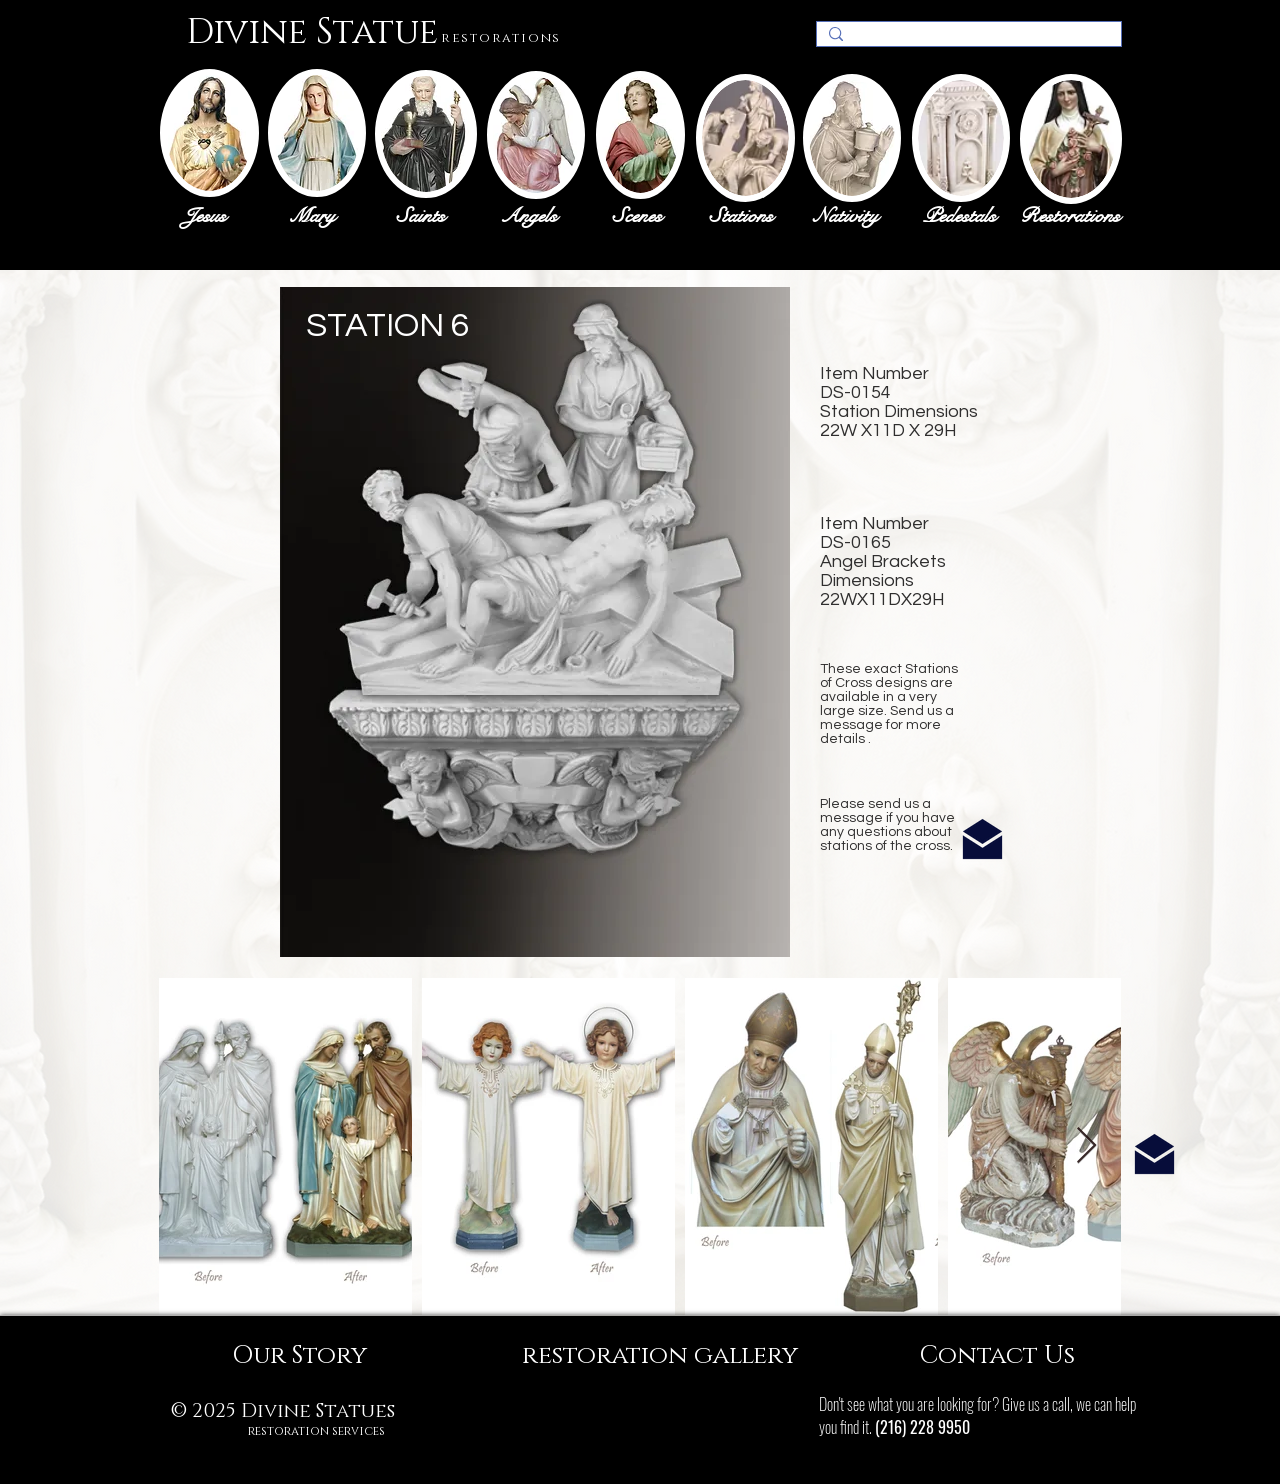 Image resolution: width=1280 pixels, height=1484 pixels. Describe the element at coordinates (660, 1355) in the screenshot. I see `[restoration gallery]` at that location.